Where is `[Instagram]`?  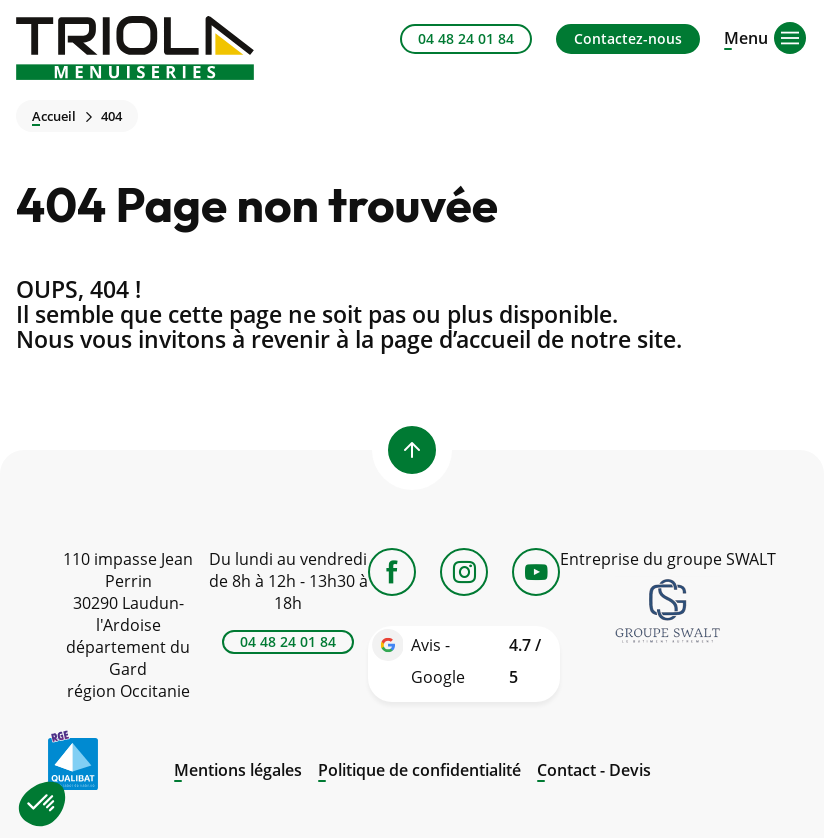
[Instagram] is located at coordinates (464, 572).